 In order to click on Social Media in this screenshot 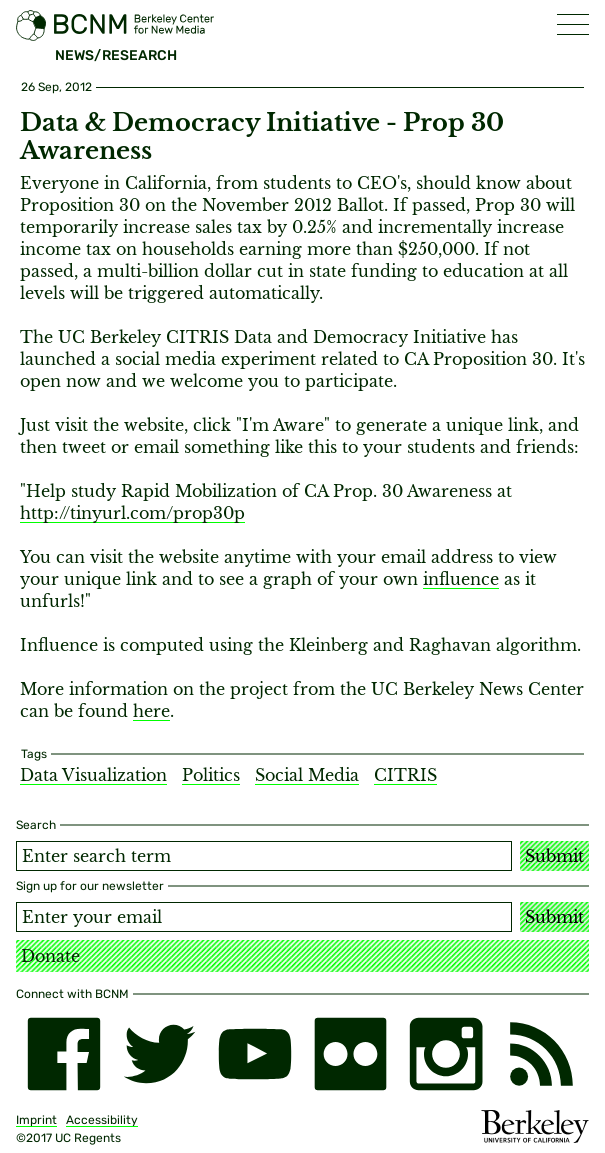, I will do `click(307, 775)`.